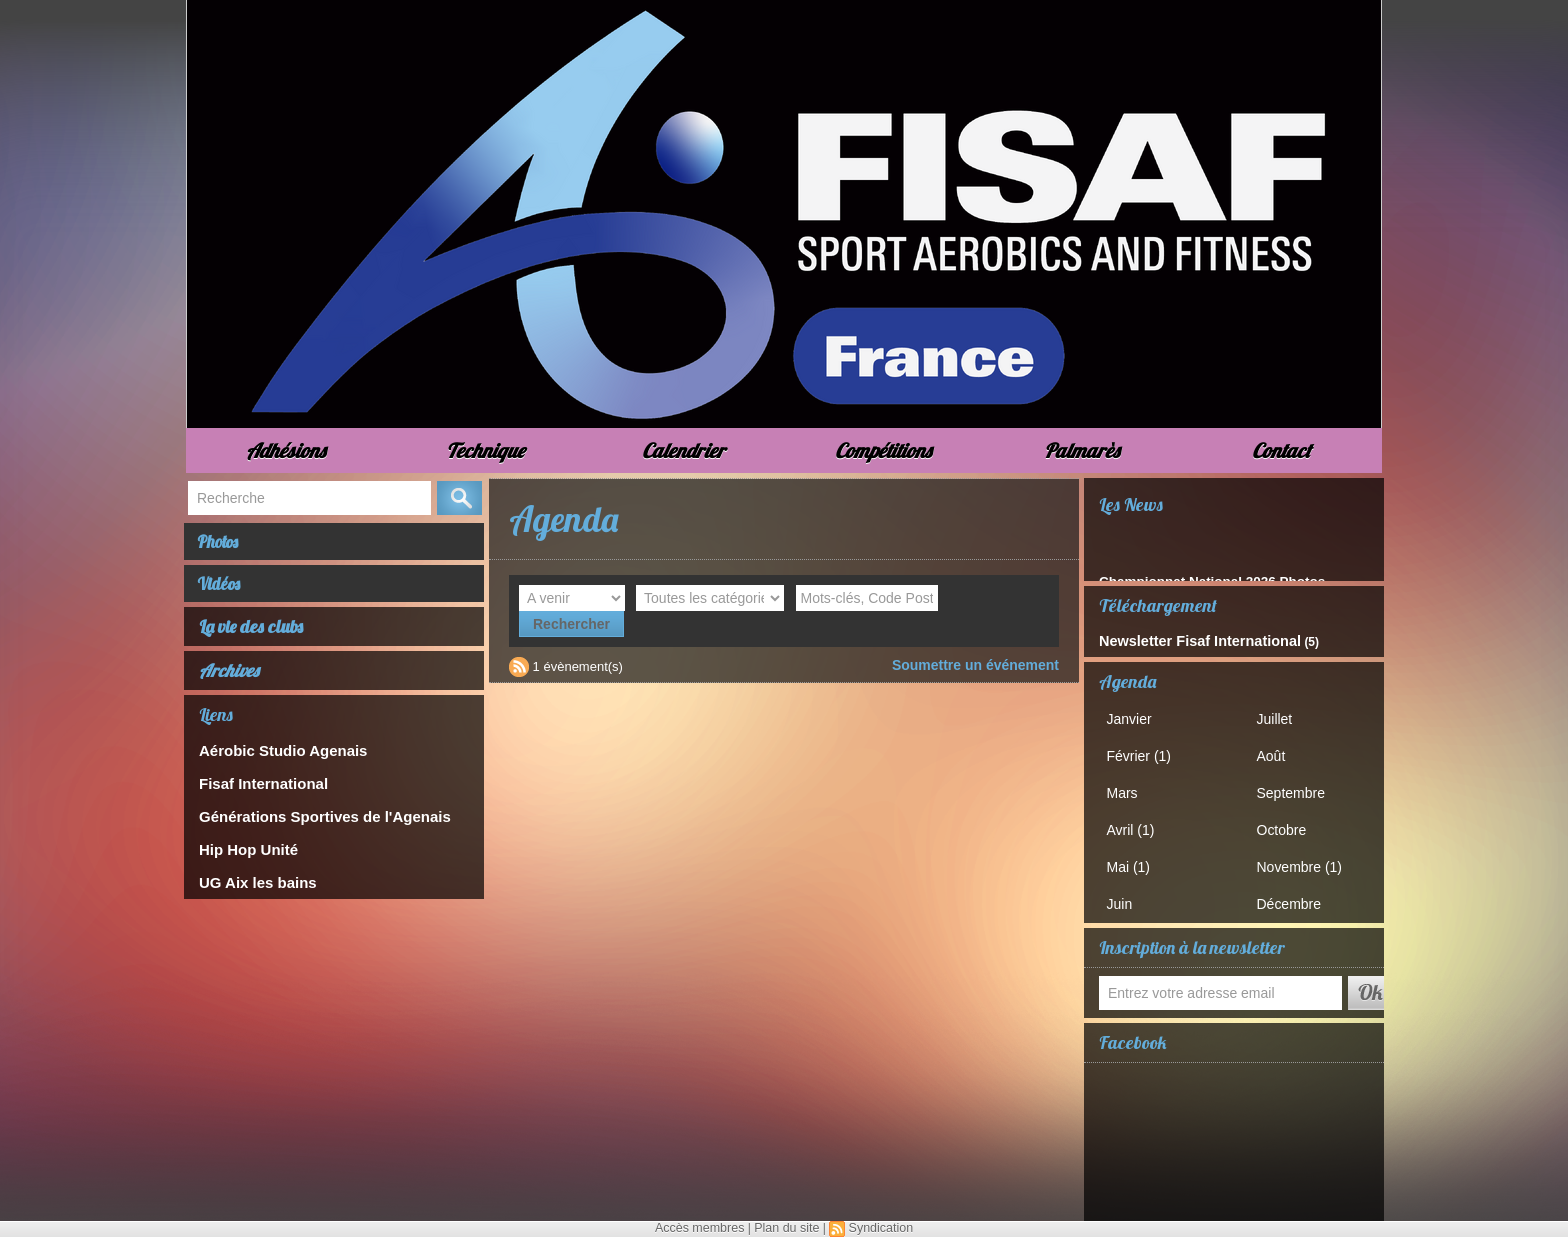  What do you see at coordinates (255, 792) in the screenshot?
I see `Fisaf International` at bounding box center [255, 792].